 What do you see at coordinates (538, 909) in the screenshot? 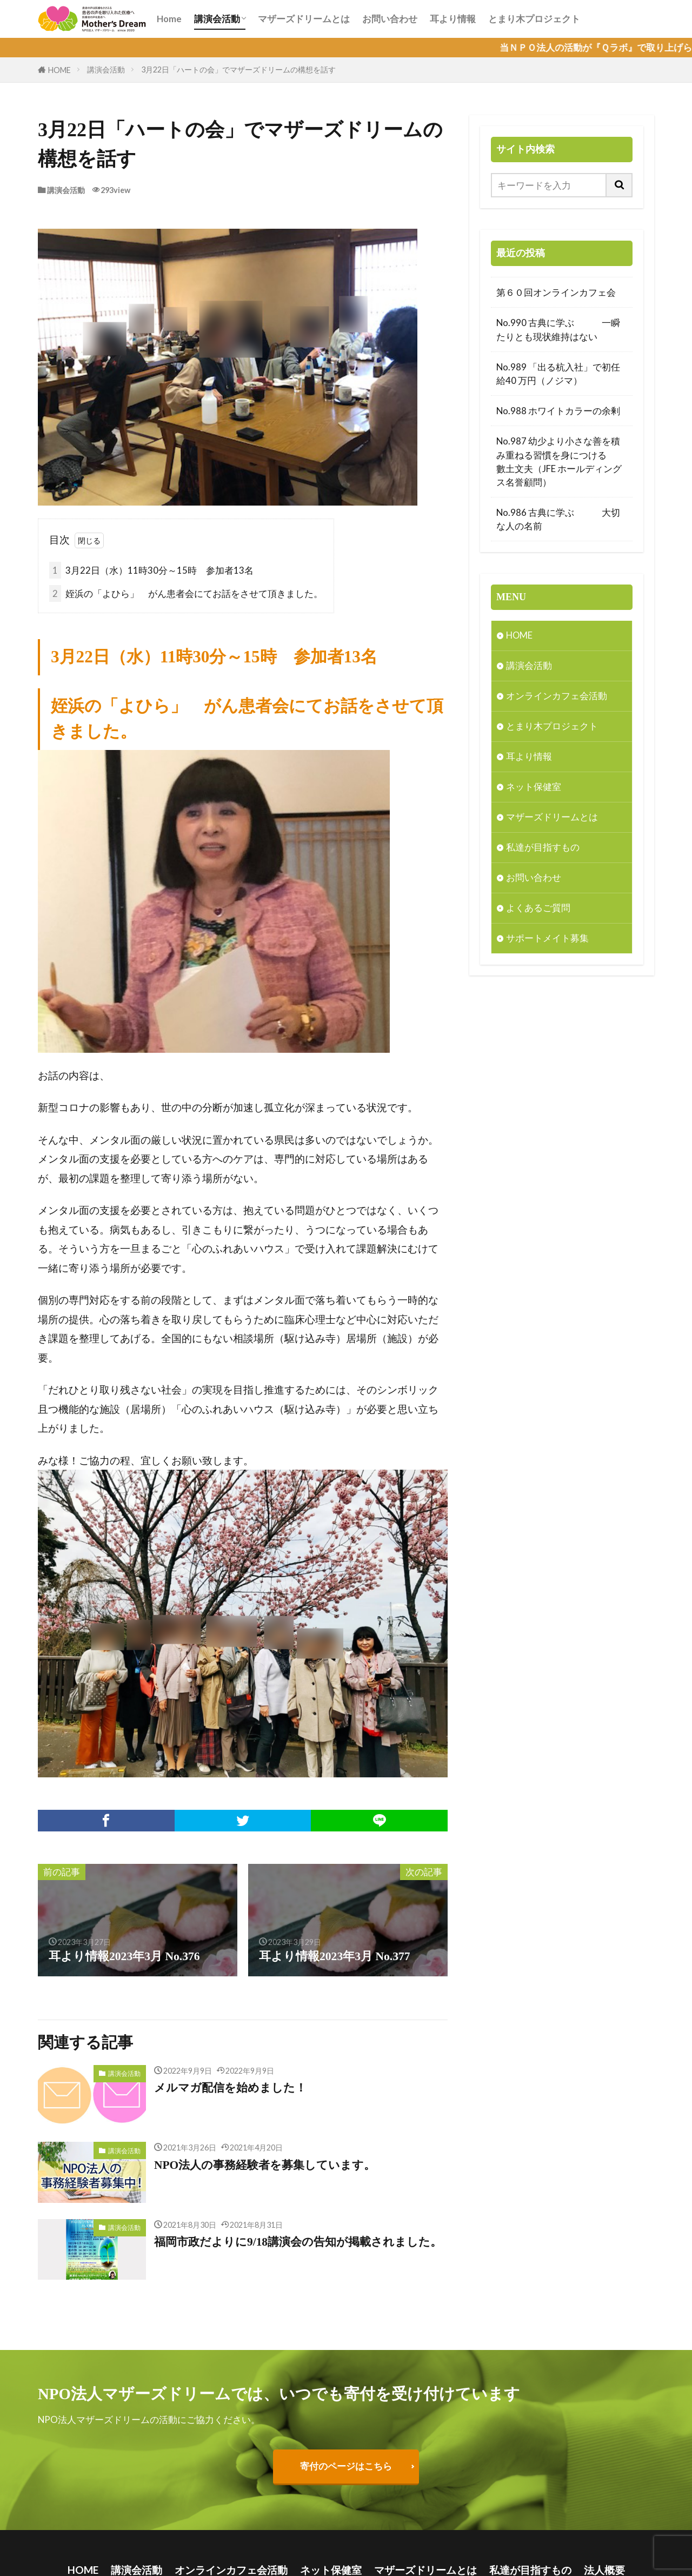
I see `よくあるご質問` at bounding box center [538, 909].